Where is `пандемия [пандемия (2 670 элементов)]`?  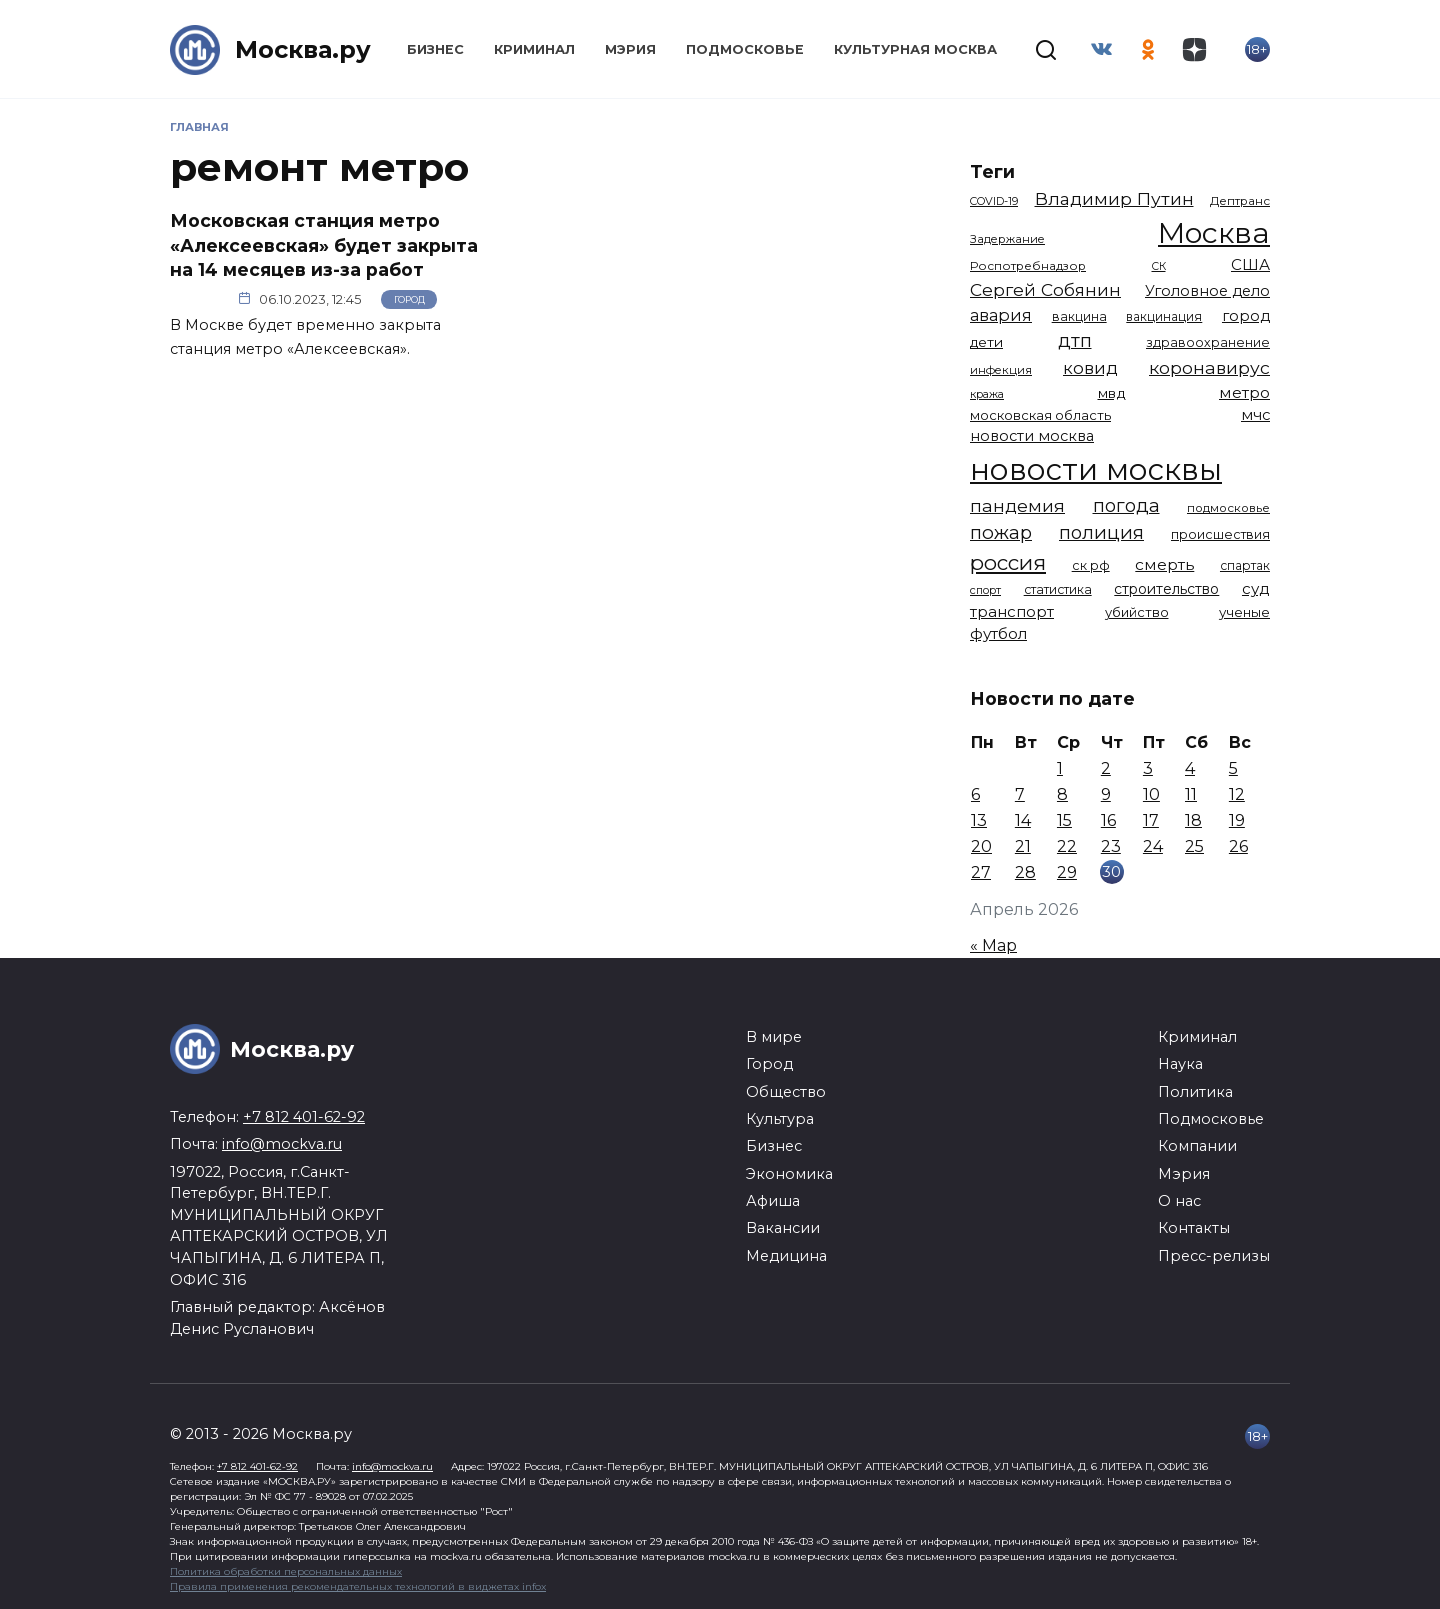
пандемия [пандемия (2 670 элементов)] is located at coordinates (1017, 505).